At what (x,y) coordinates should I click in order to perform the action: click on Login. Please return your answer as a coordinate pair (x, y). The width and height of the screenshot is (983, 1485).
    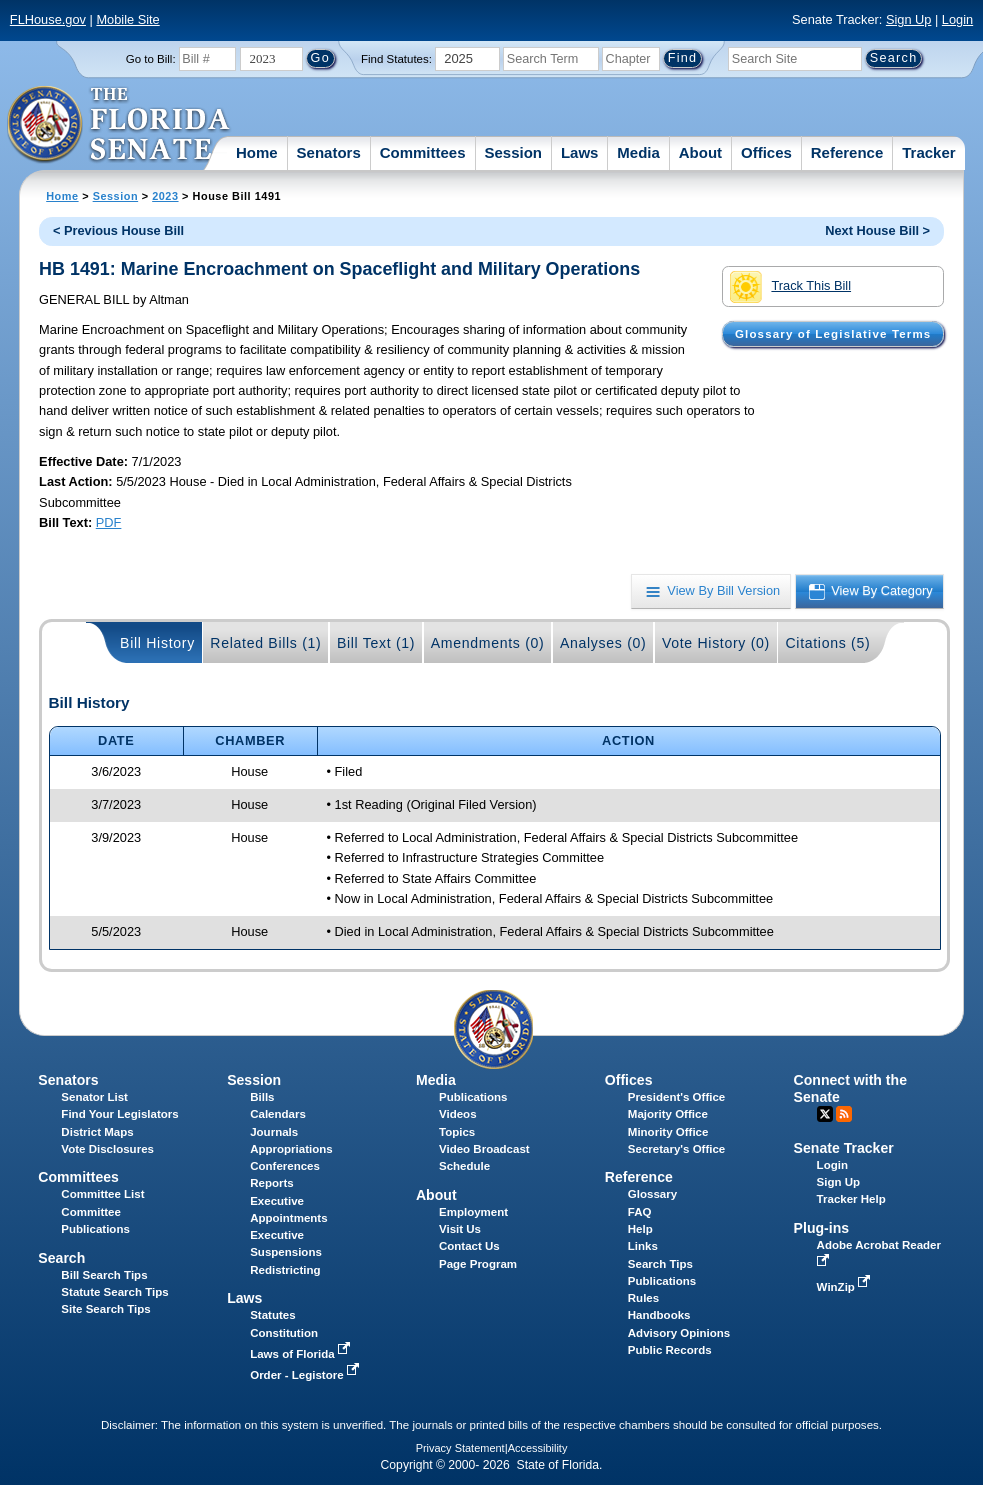
    Looking at the image, I should click on (957, 19).